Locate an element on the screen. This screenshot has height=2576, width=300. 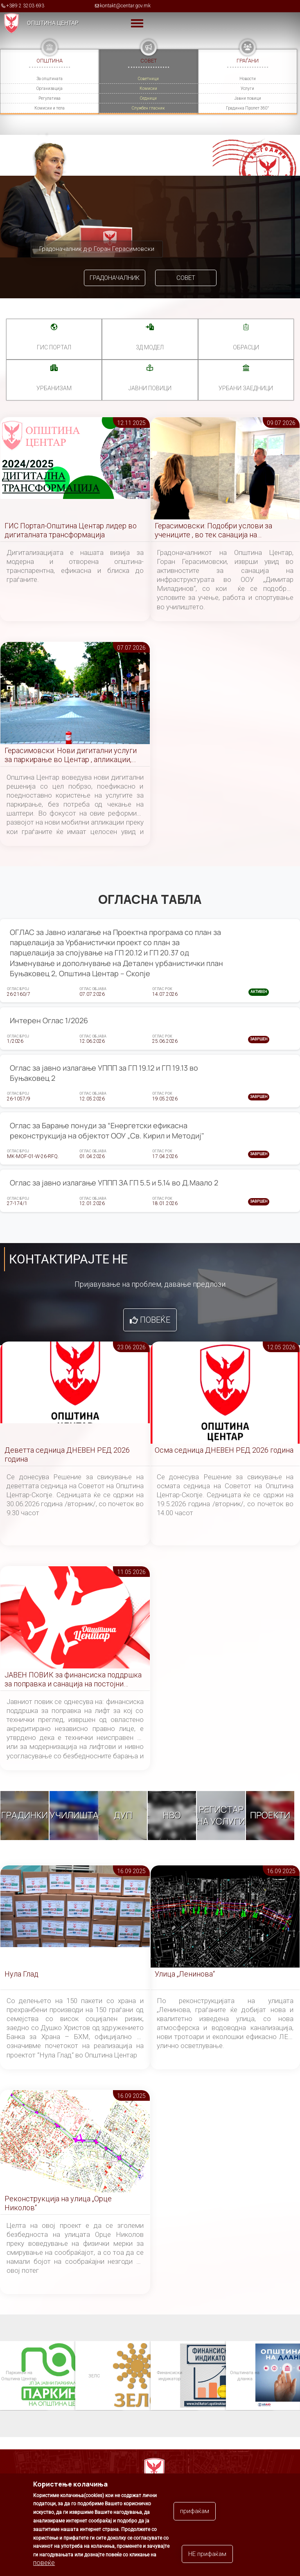
+389 2 3203 693 is located at coordinates (25, 6).